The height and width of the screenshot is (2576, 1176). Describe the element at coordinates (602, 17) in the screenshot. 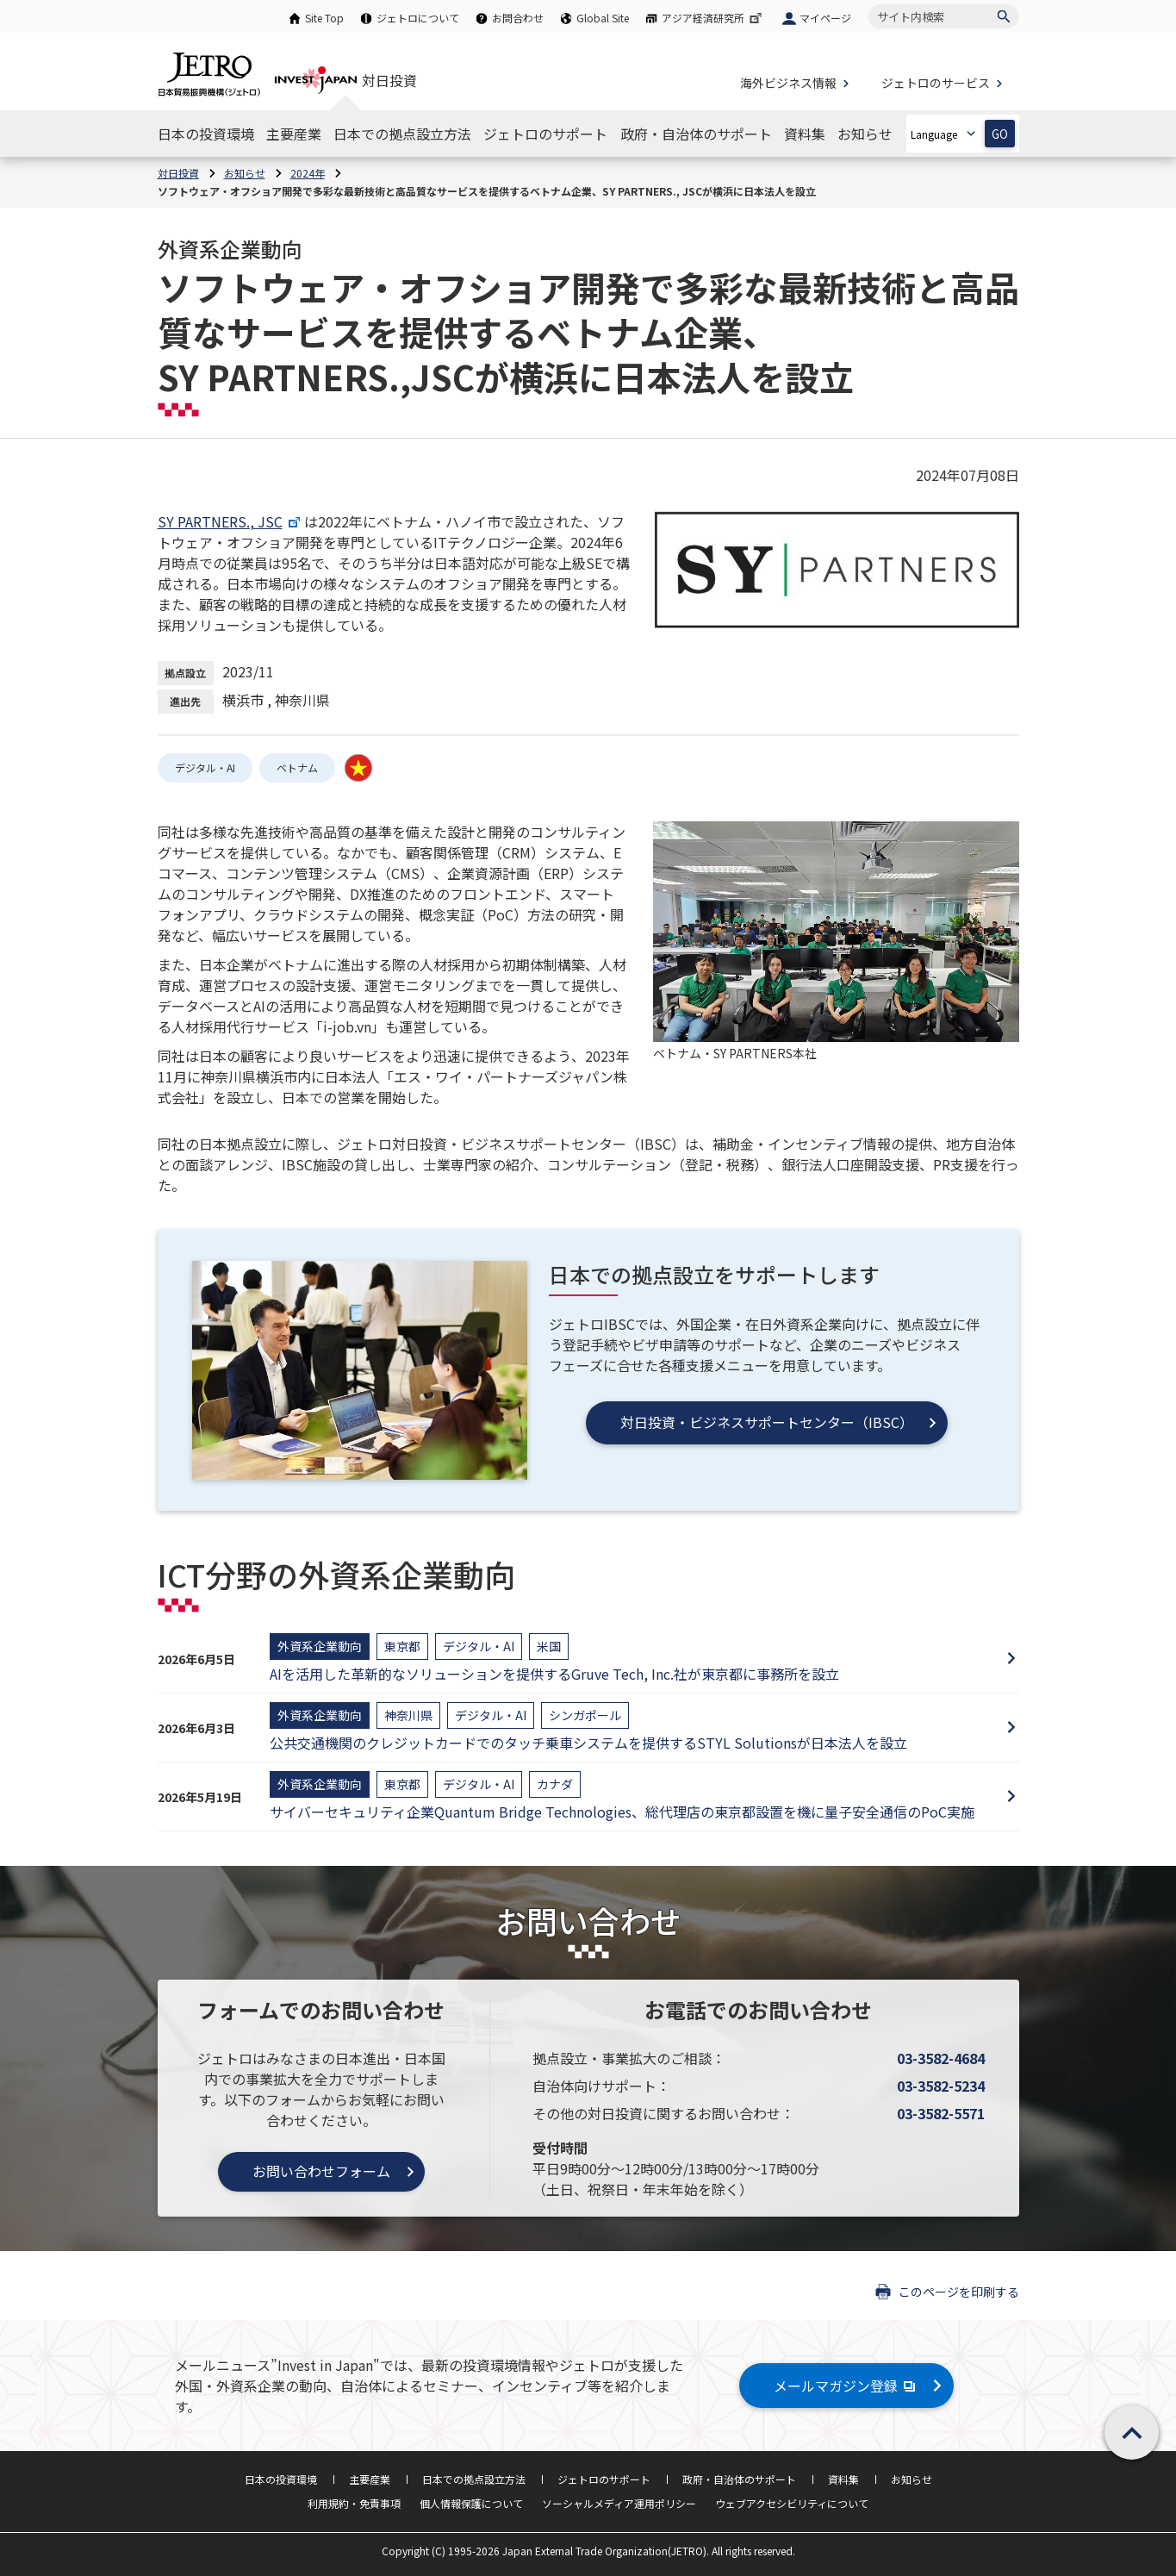

I see `Global Site` at that location.